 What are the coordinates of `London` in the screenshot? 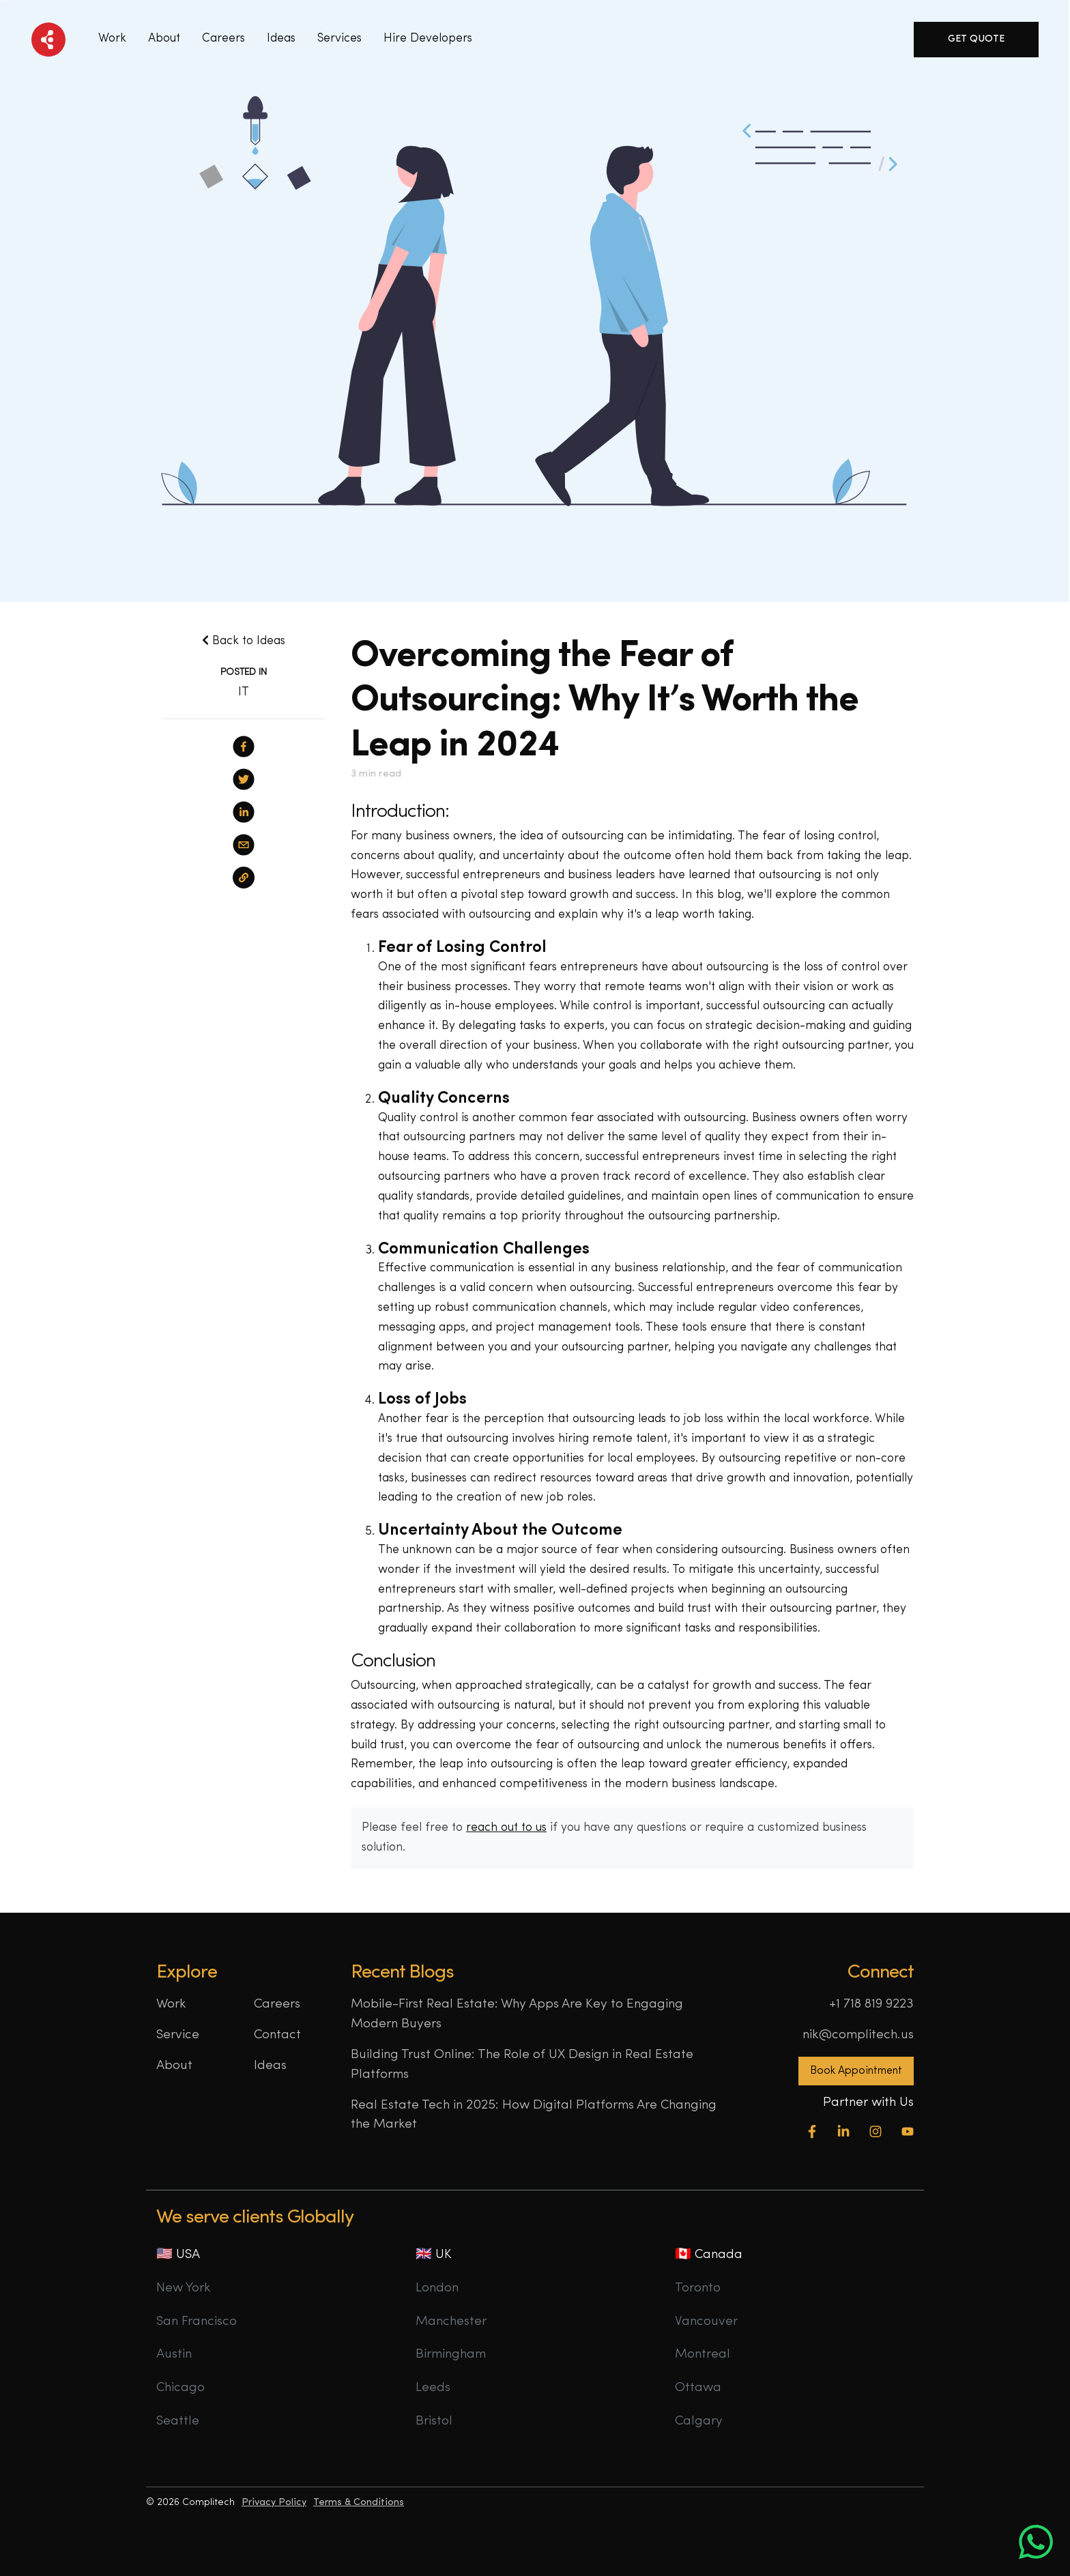 It's located at (437, 2288).